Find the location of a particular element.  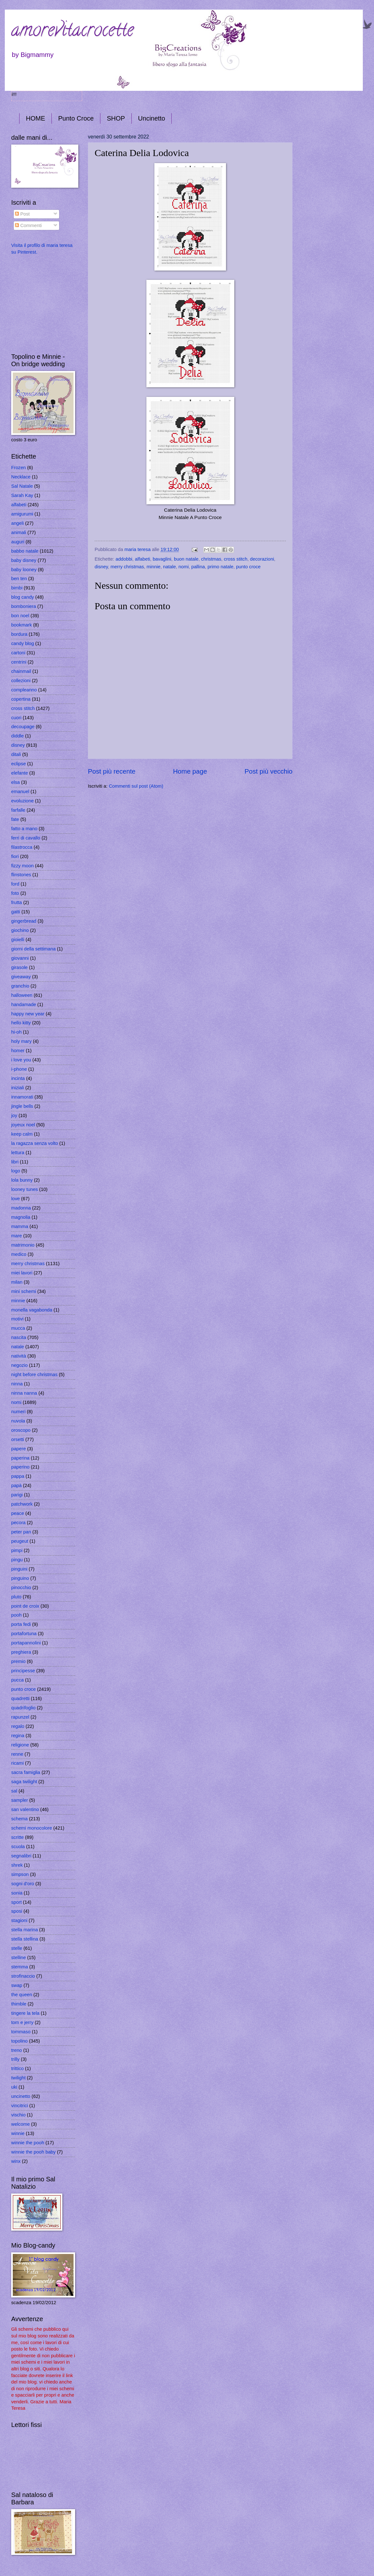

parigi is located at coordinates (17, 1494).